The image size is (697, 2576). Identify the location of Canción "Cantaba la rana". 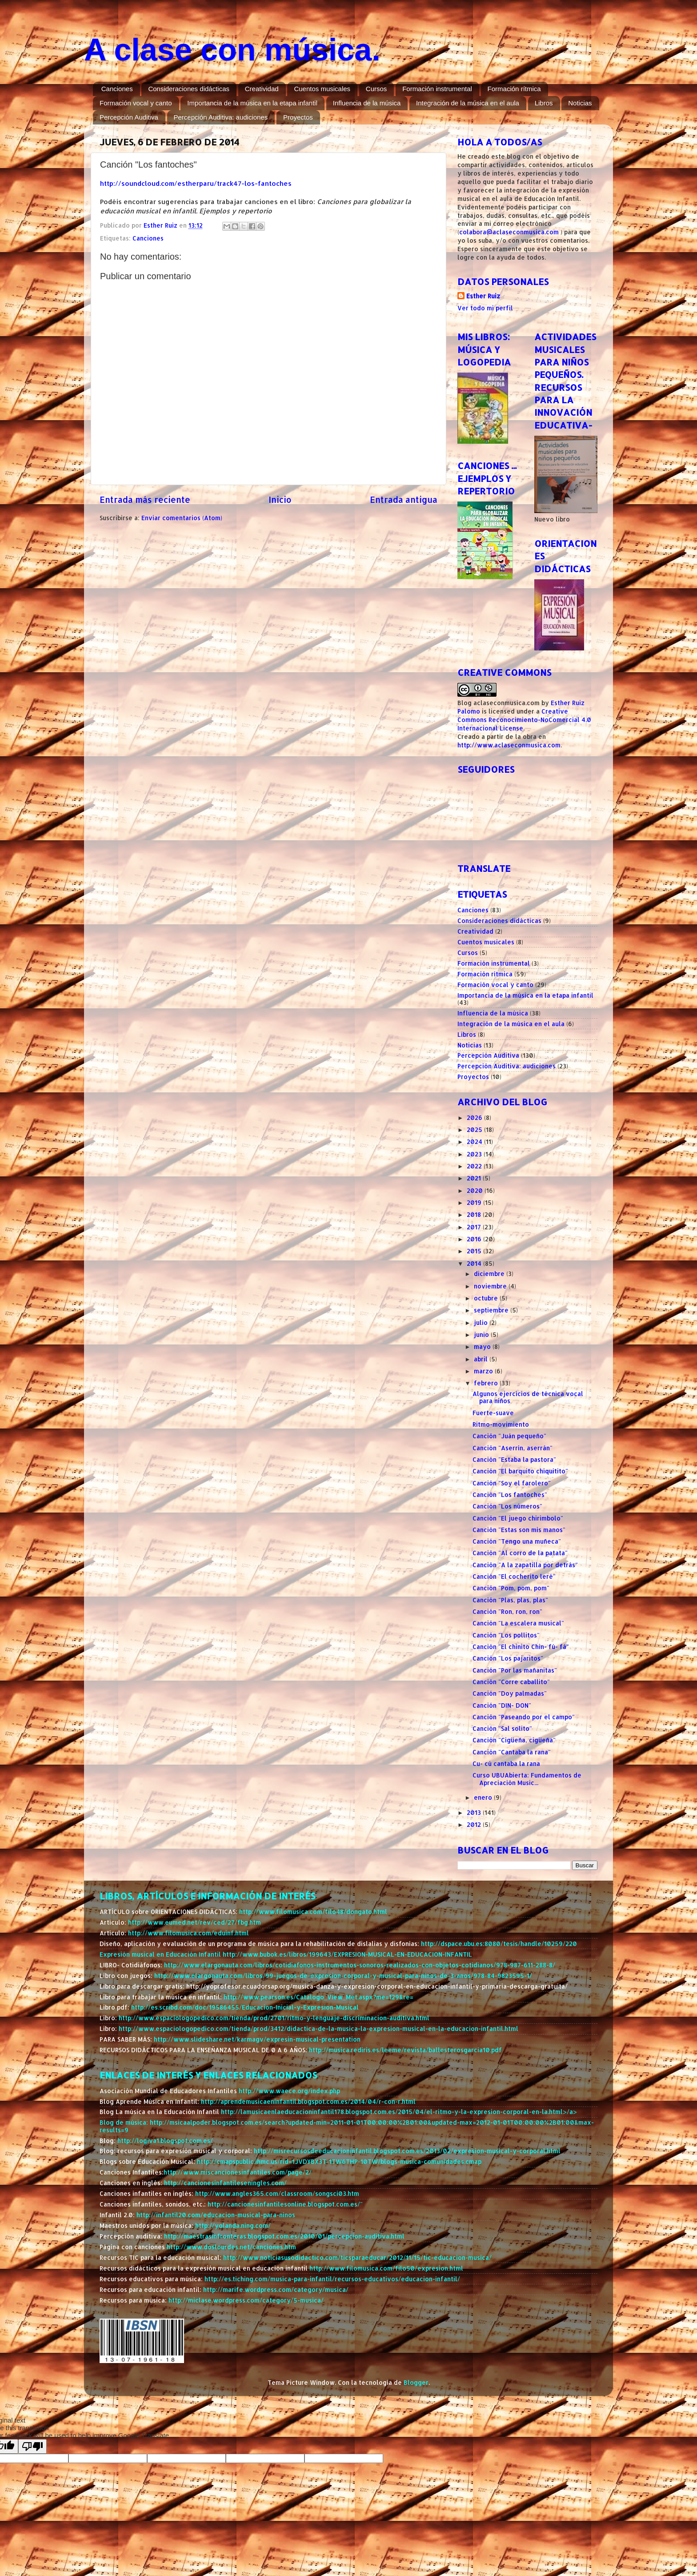
(512, 1752).